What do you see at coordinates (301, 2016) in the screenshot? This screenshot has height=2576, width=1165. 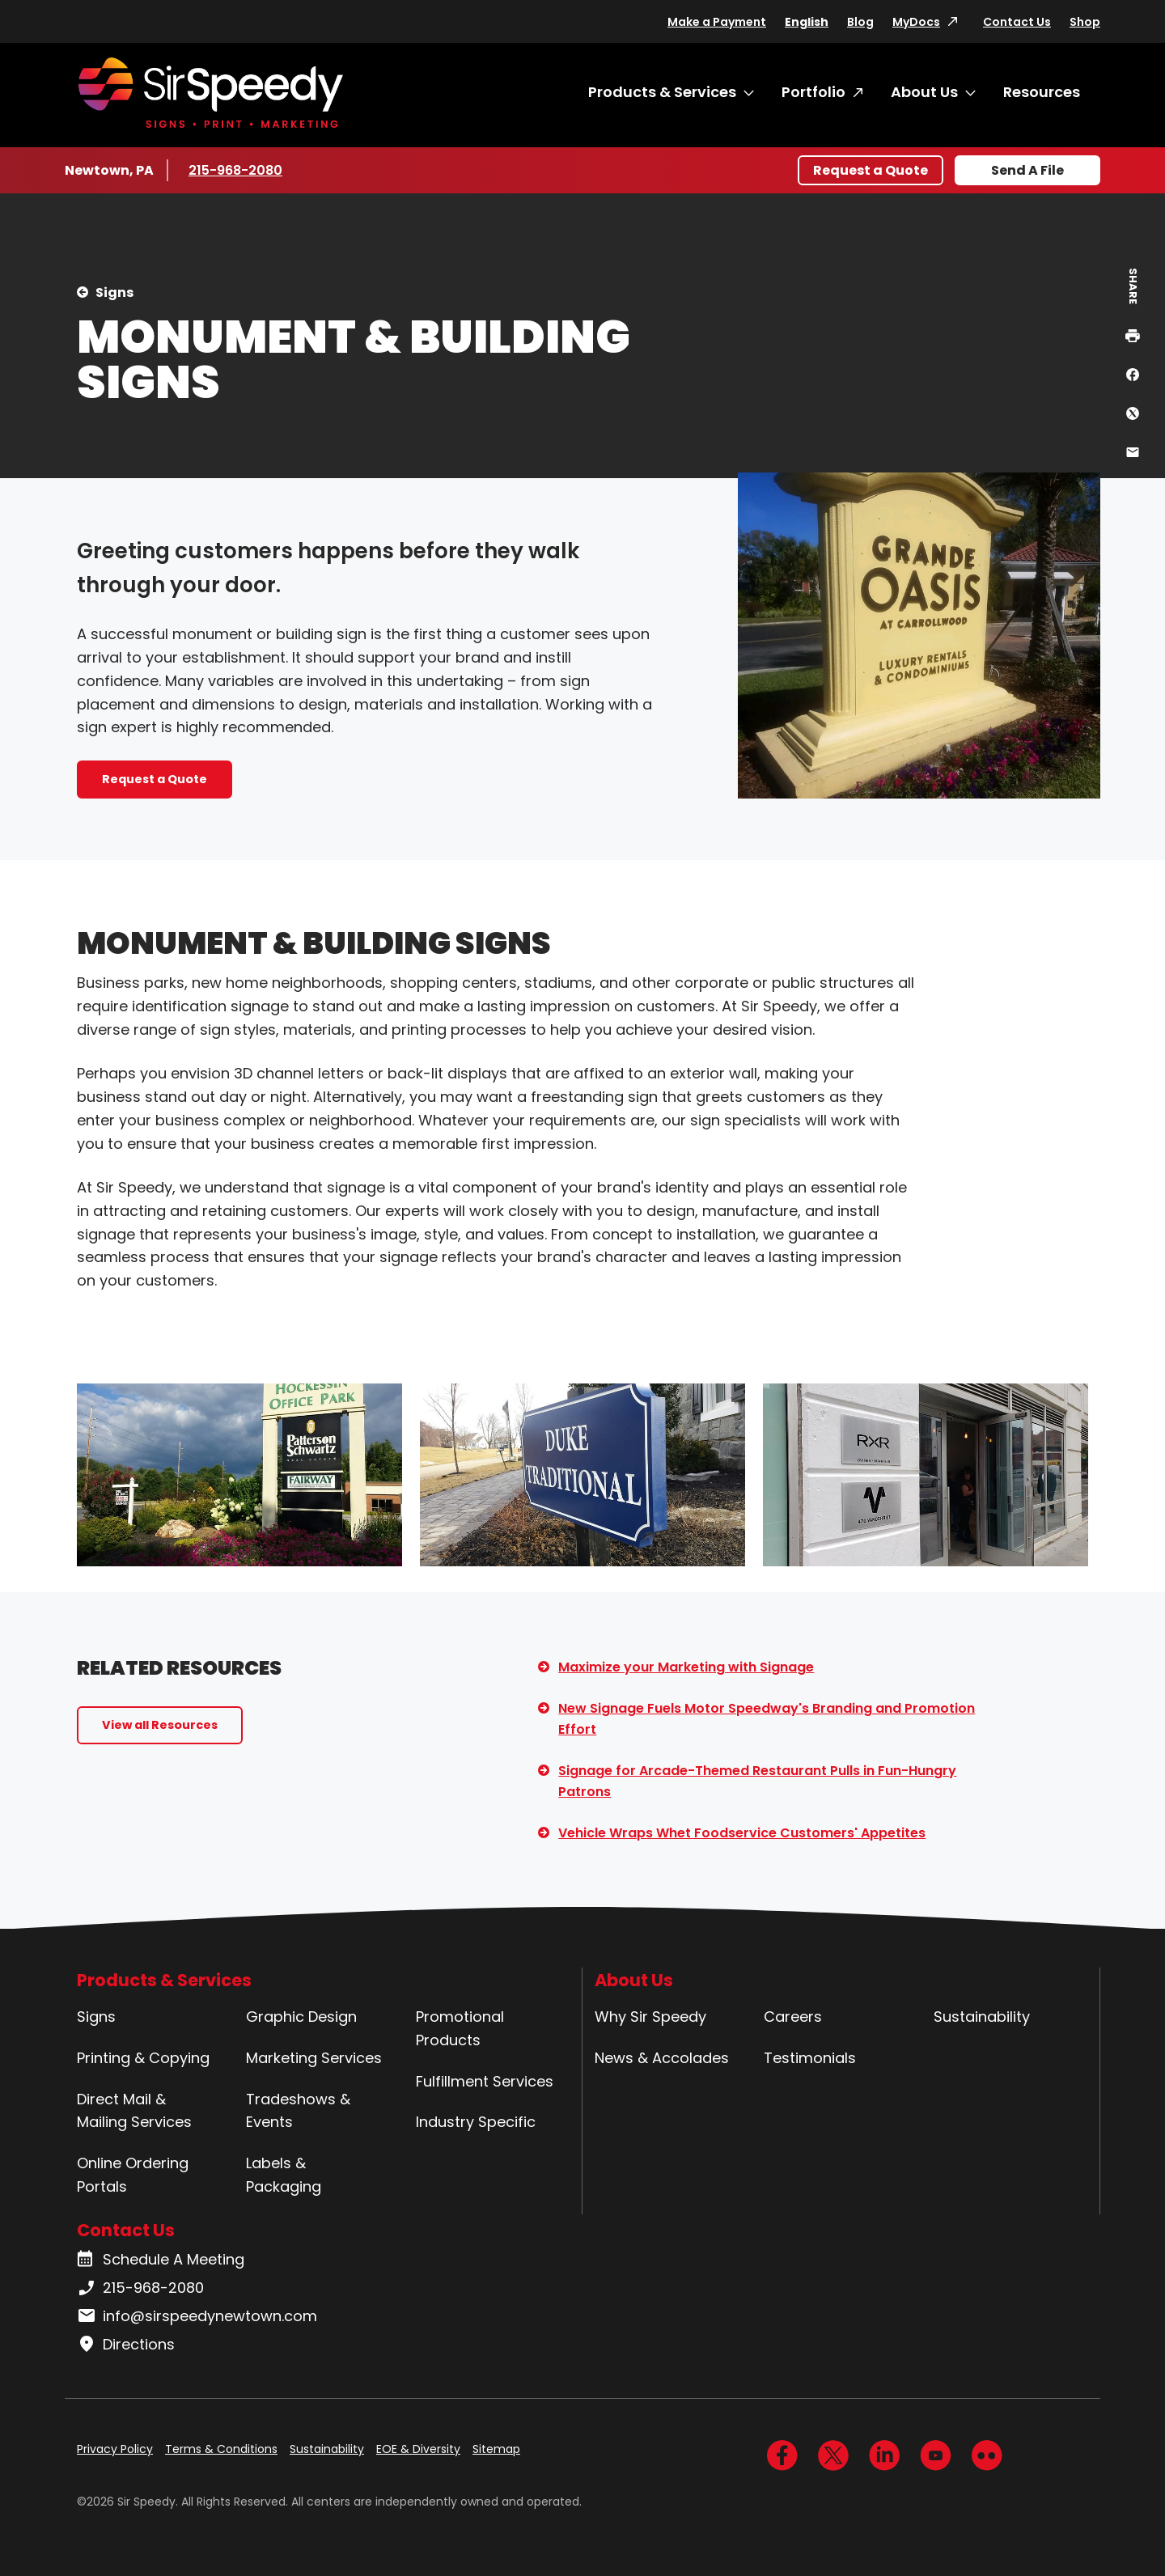 I see `Graphic Design` at bounding box center [301, 2016].